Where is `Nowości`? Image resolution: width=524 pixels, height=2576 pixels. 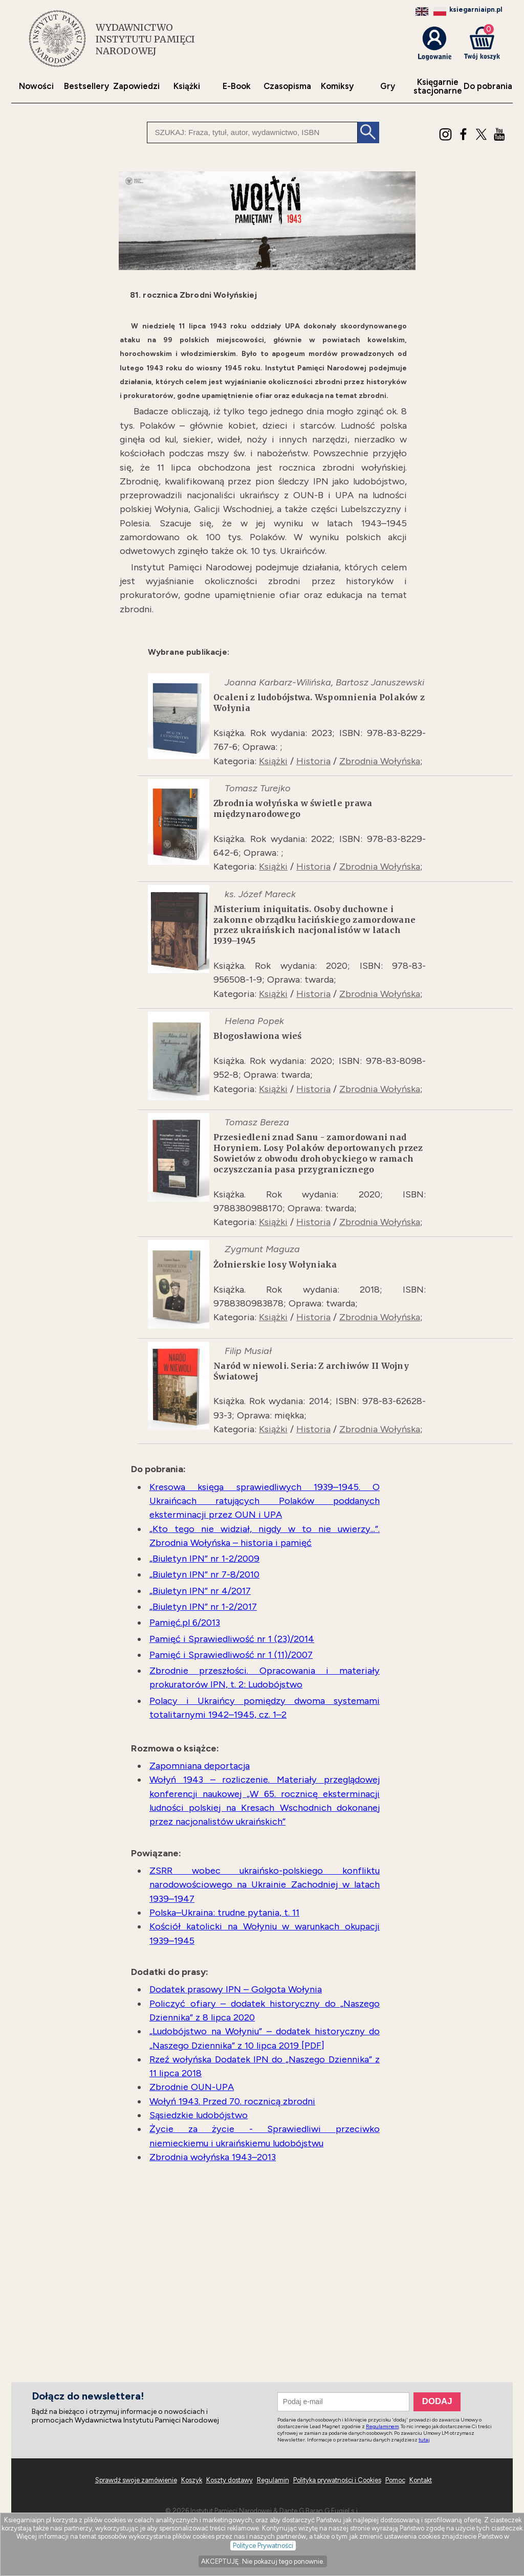 Nowości is located at coordinates (36, 86).